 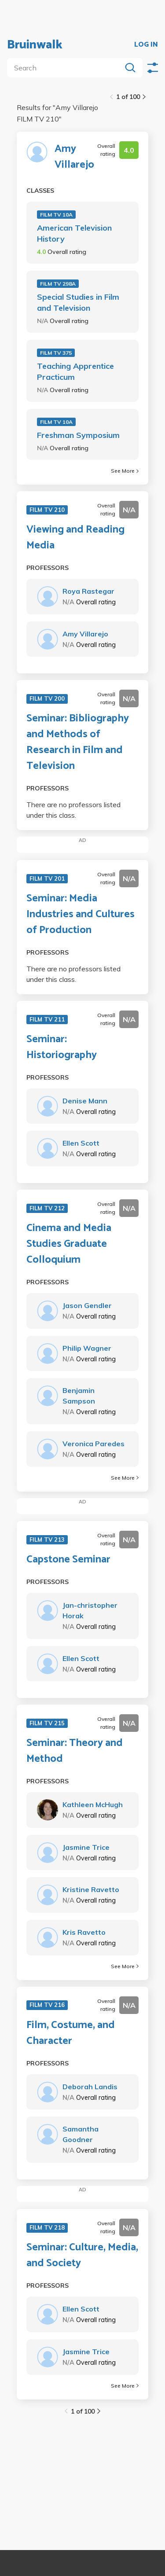 I want to click on Bruinwalk, so click(x=34, y=45).